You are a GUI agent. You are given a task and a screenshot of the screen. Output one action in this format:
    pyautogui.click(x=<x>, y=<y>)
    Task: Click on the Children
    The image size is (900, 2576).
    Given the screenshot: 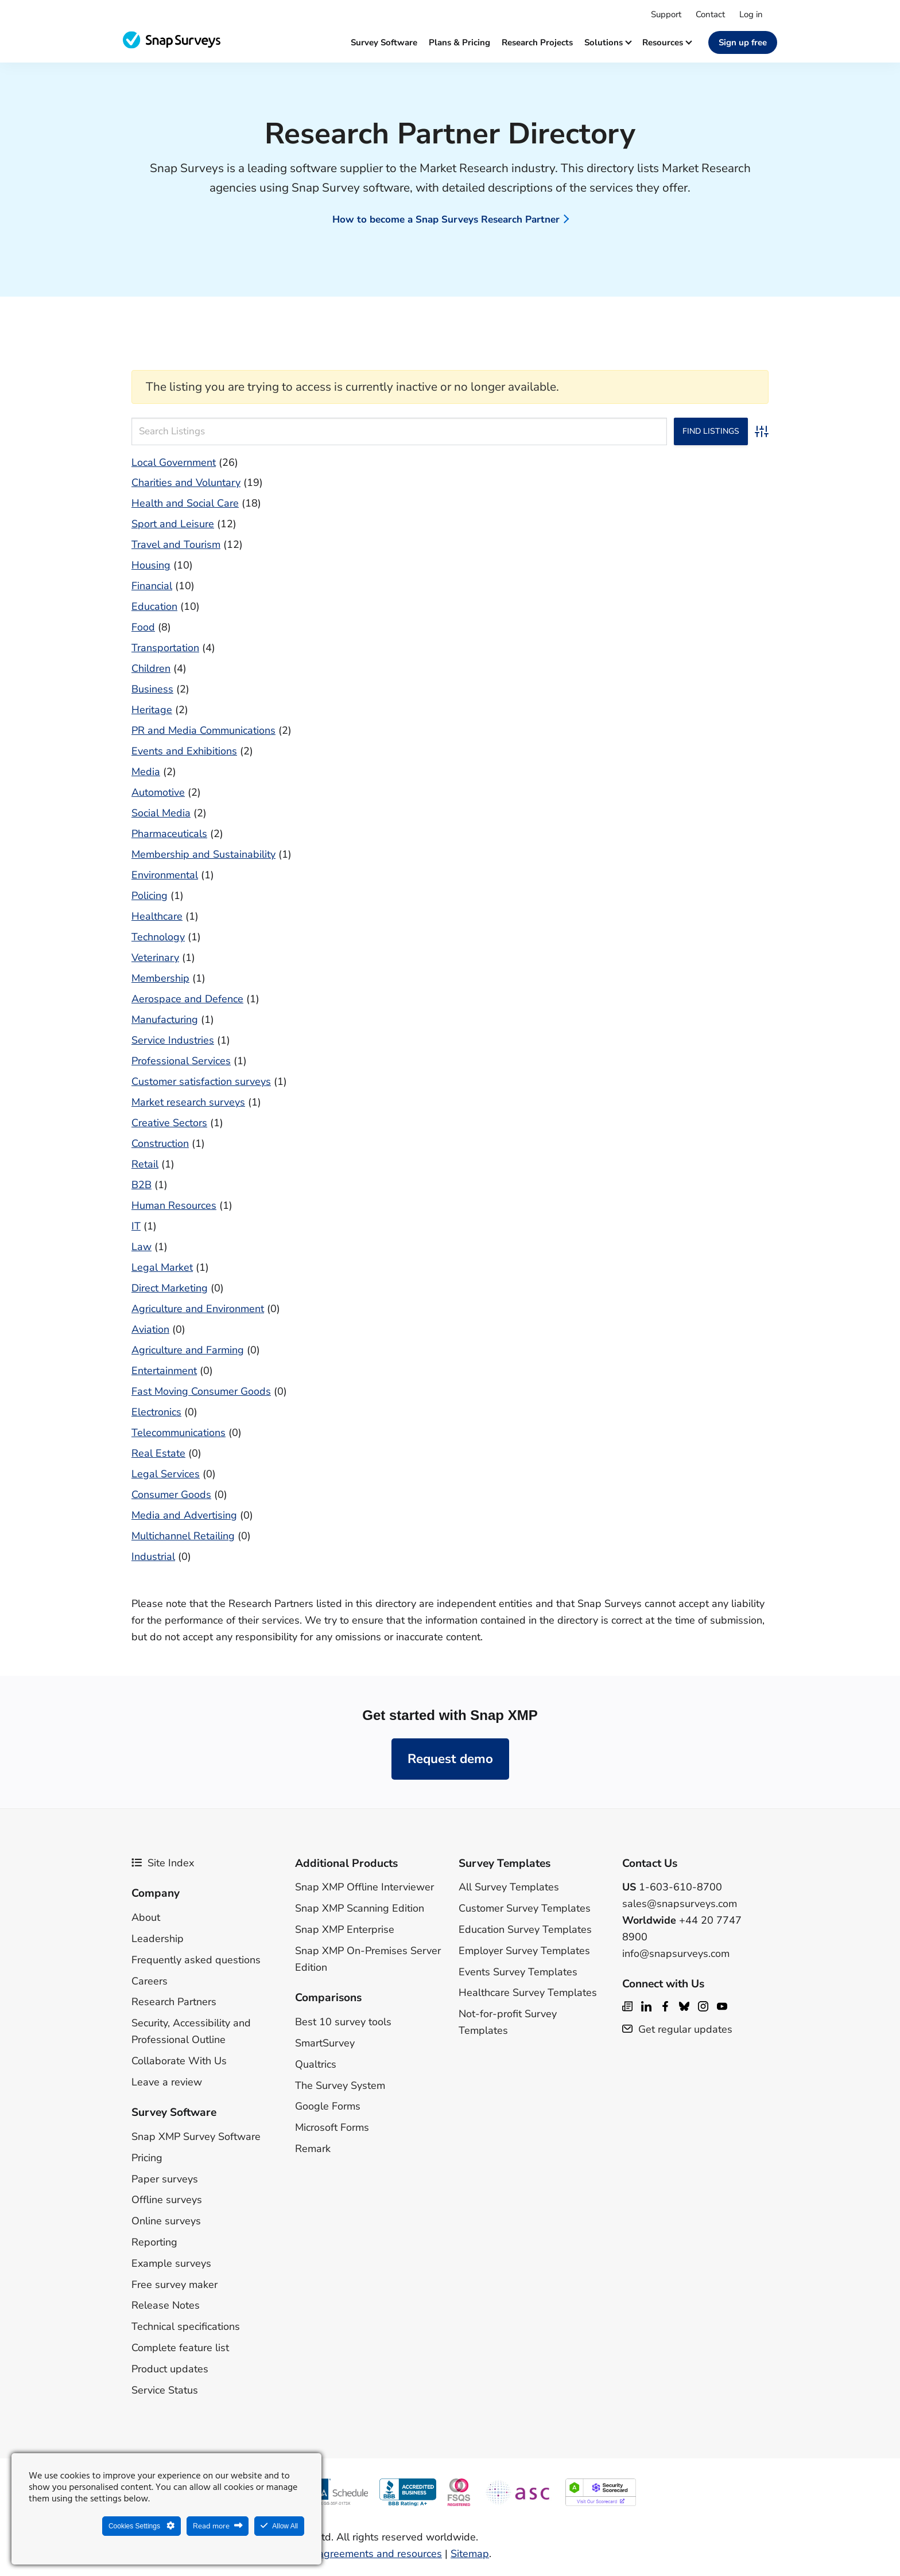 What is the action you would take?
    pyautogui.click(x=150, y=668)
    